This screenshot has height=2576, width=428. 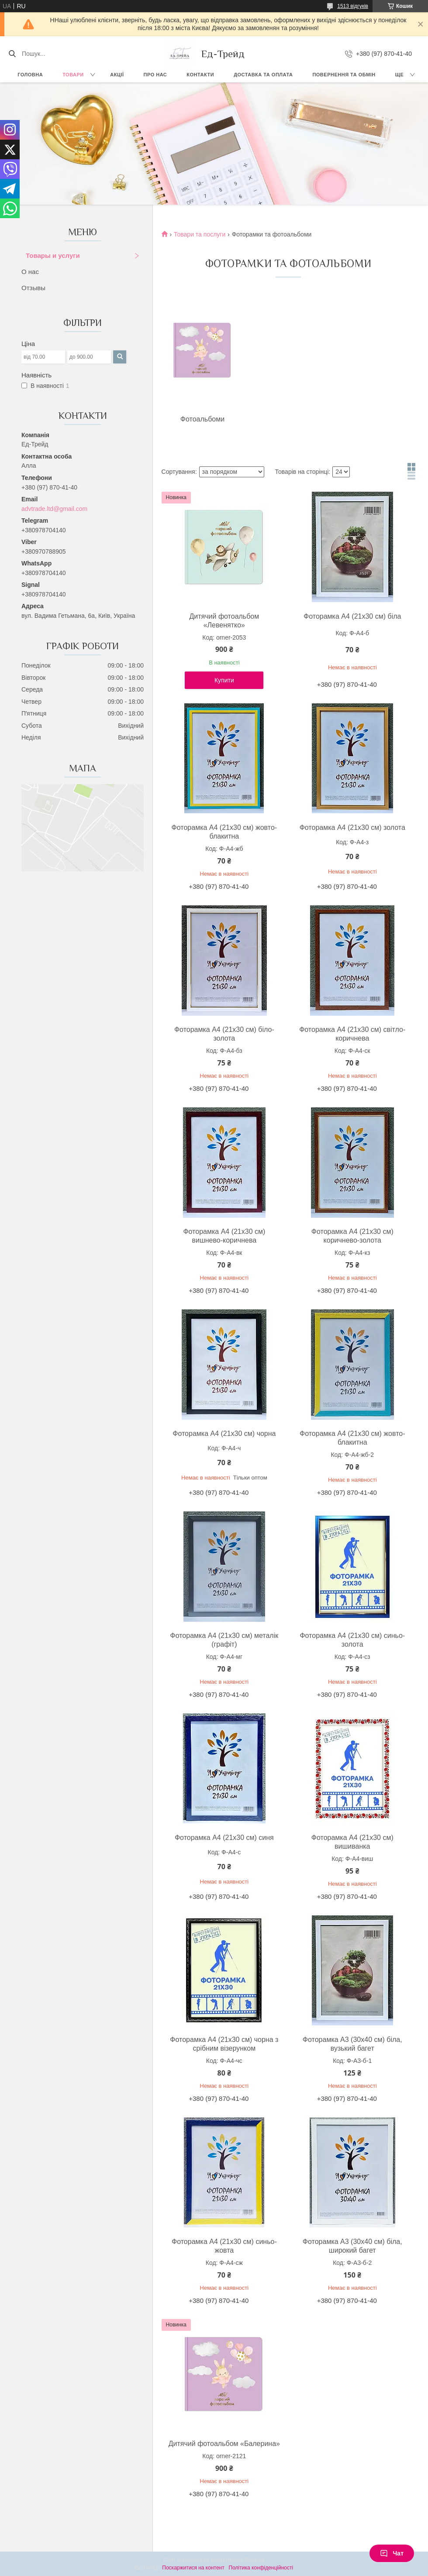 What do you see at coordinates (224, 621) in the screenshot?
I see `Дитячий фотоальбом «Левенятко»` at bounding box center [224, 621].